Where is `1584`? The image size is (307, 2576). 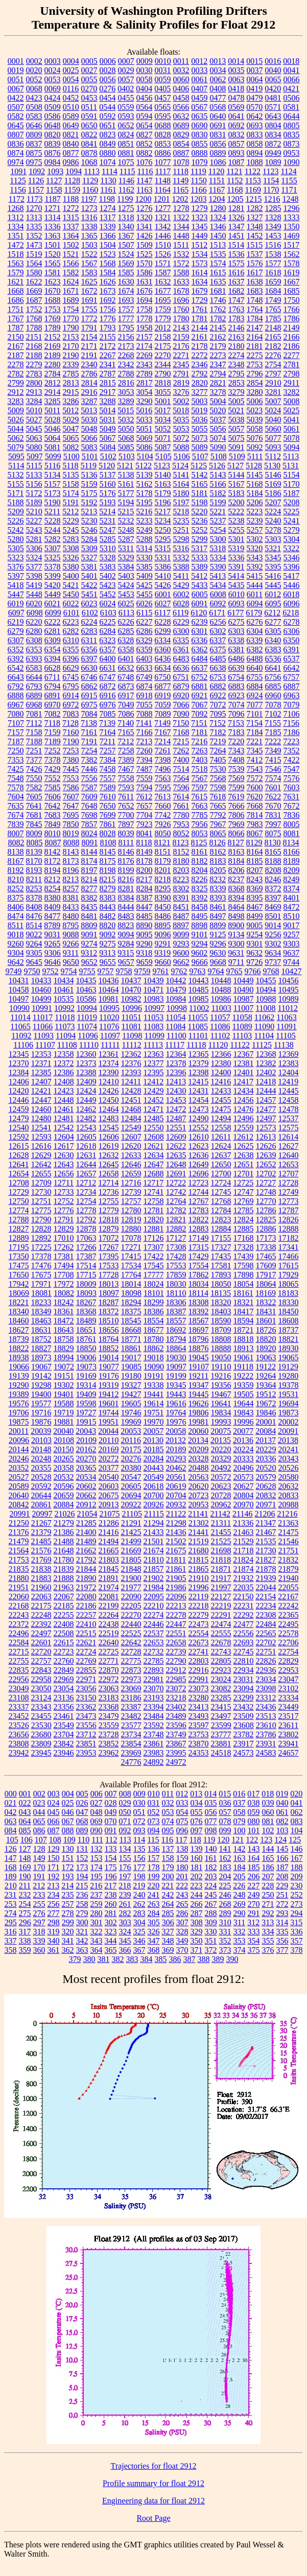 1584 is located at coordinates (108, 272).